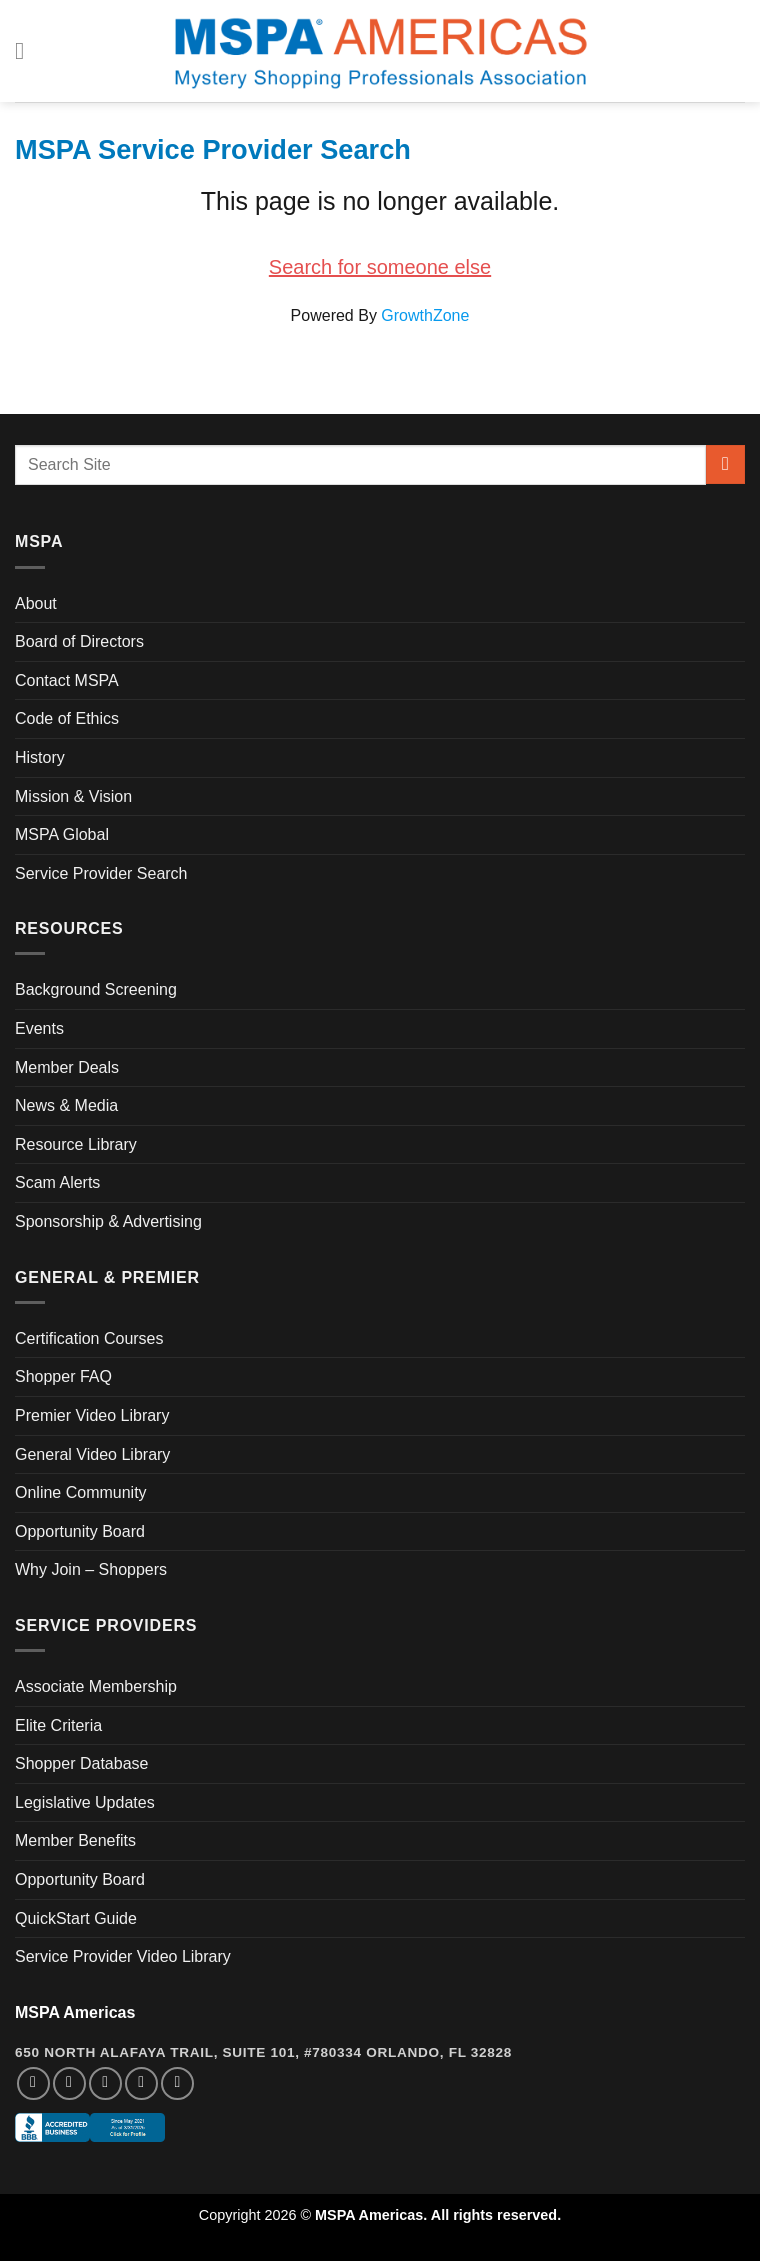 This screenshot has height=2261, width=760. What do you see at coordinates (27, 50) in the screenshot?
I see `[Menu]` at bounding box center [27, 50].